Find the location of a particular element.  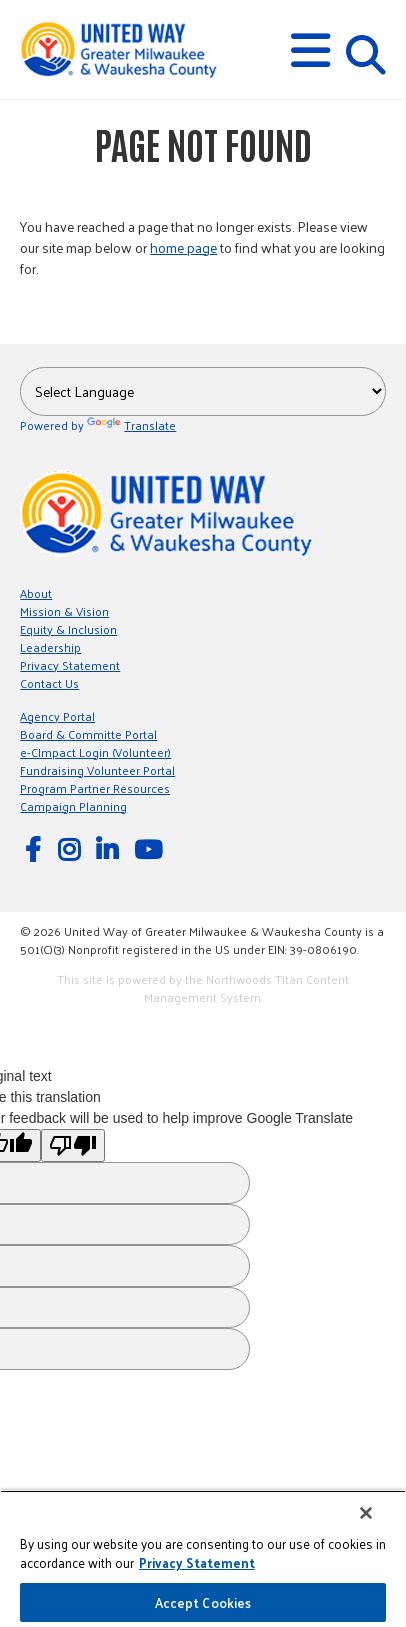

[Poor translation] is located at coordinates (73, 1145).